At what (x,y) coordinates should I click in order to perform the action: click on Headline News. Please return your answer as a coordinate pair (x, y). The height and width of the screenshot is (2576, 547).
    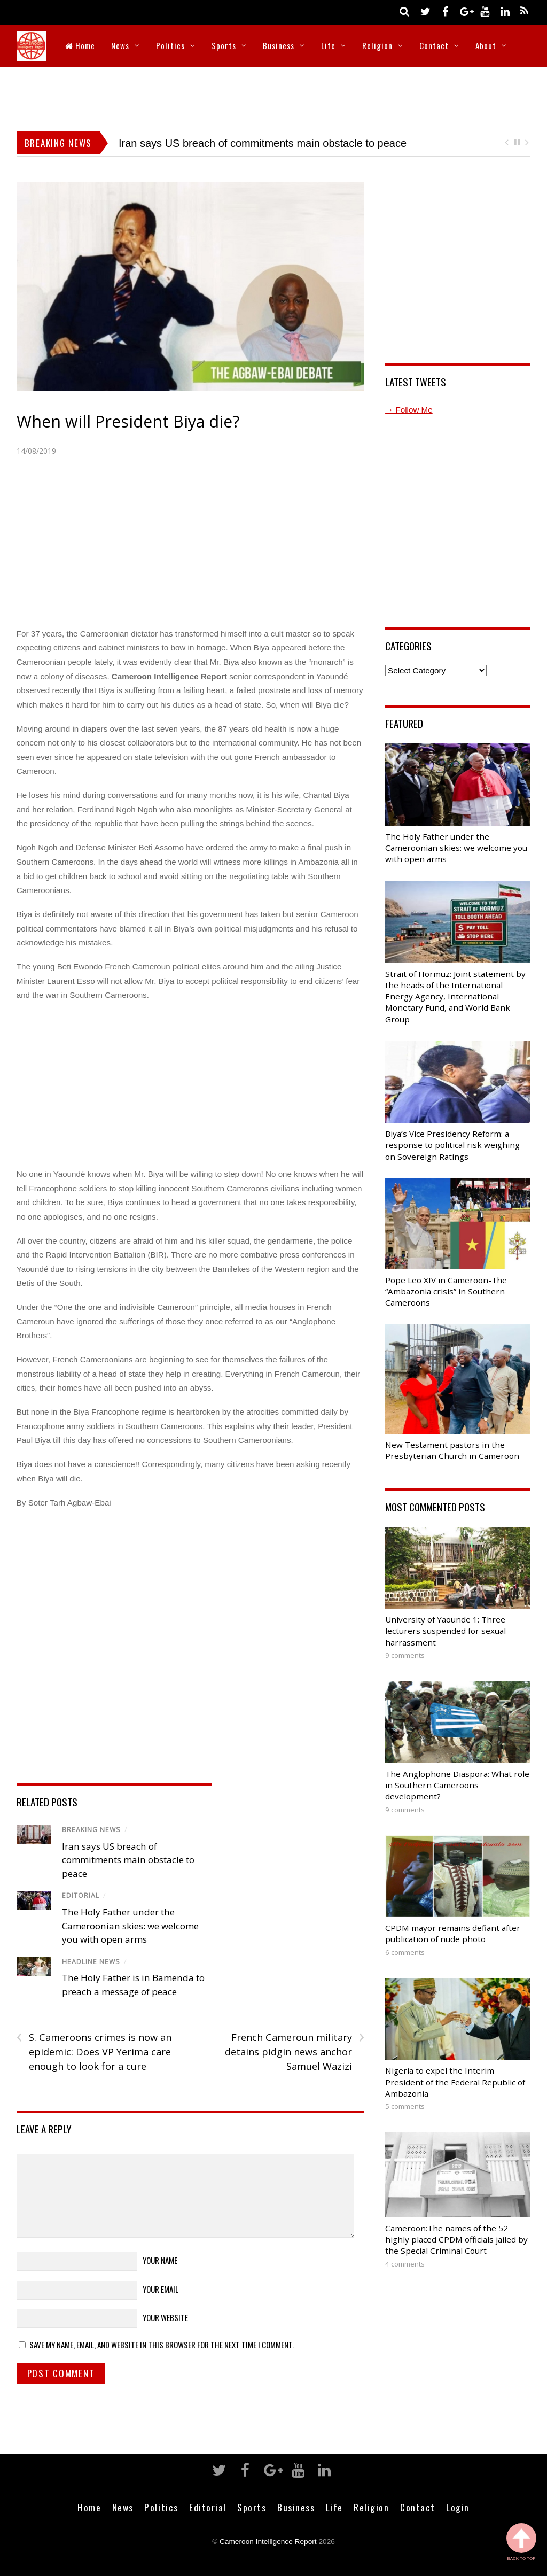
    Looking at the image, I should click on (91, 1961).